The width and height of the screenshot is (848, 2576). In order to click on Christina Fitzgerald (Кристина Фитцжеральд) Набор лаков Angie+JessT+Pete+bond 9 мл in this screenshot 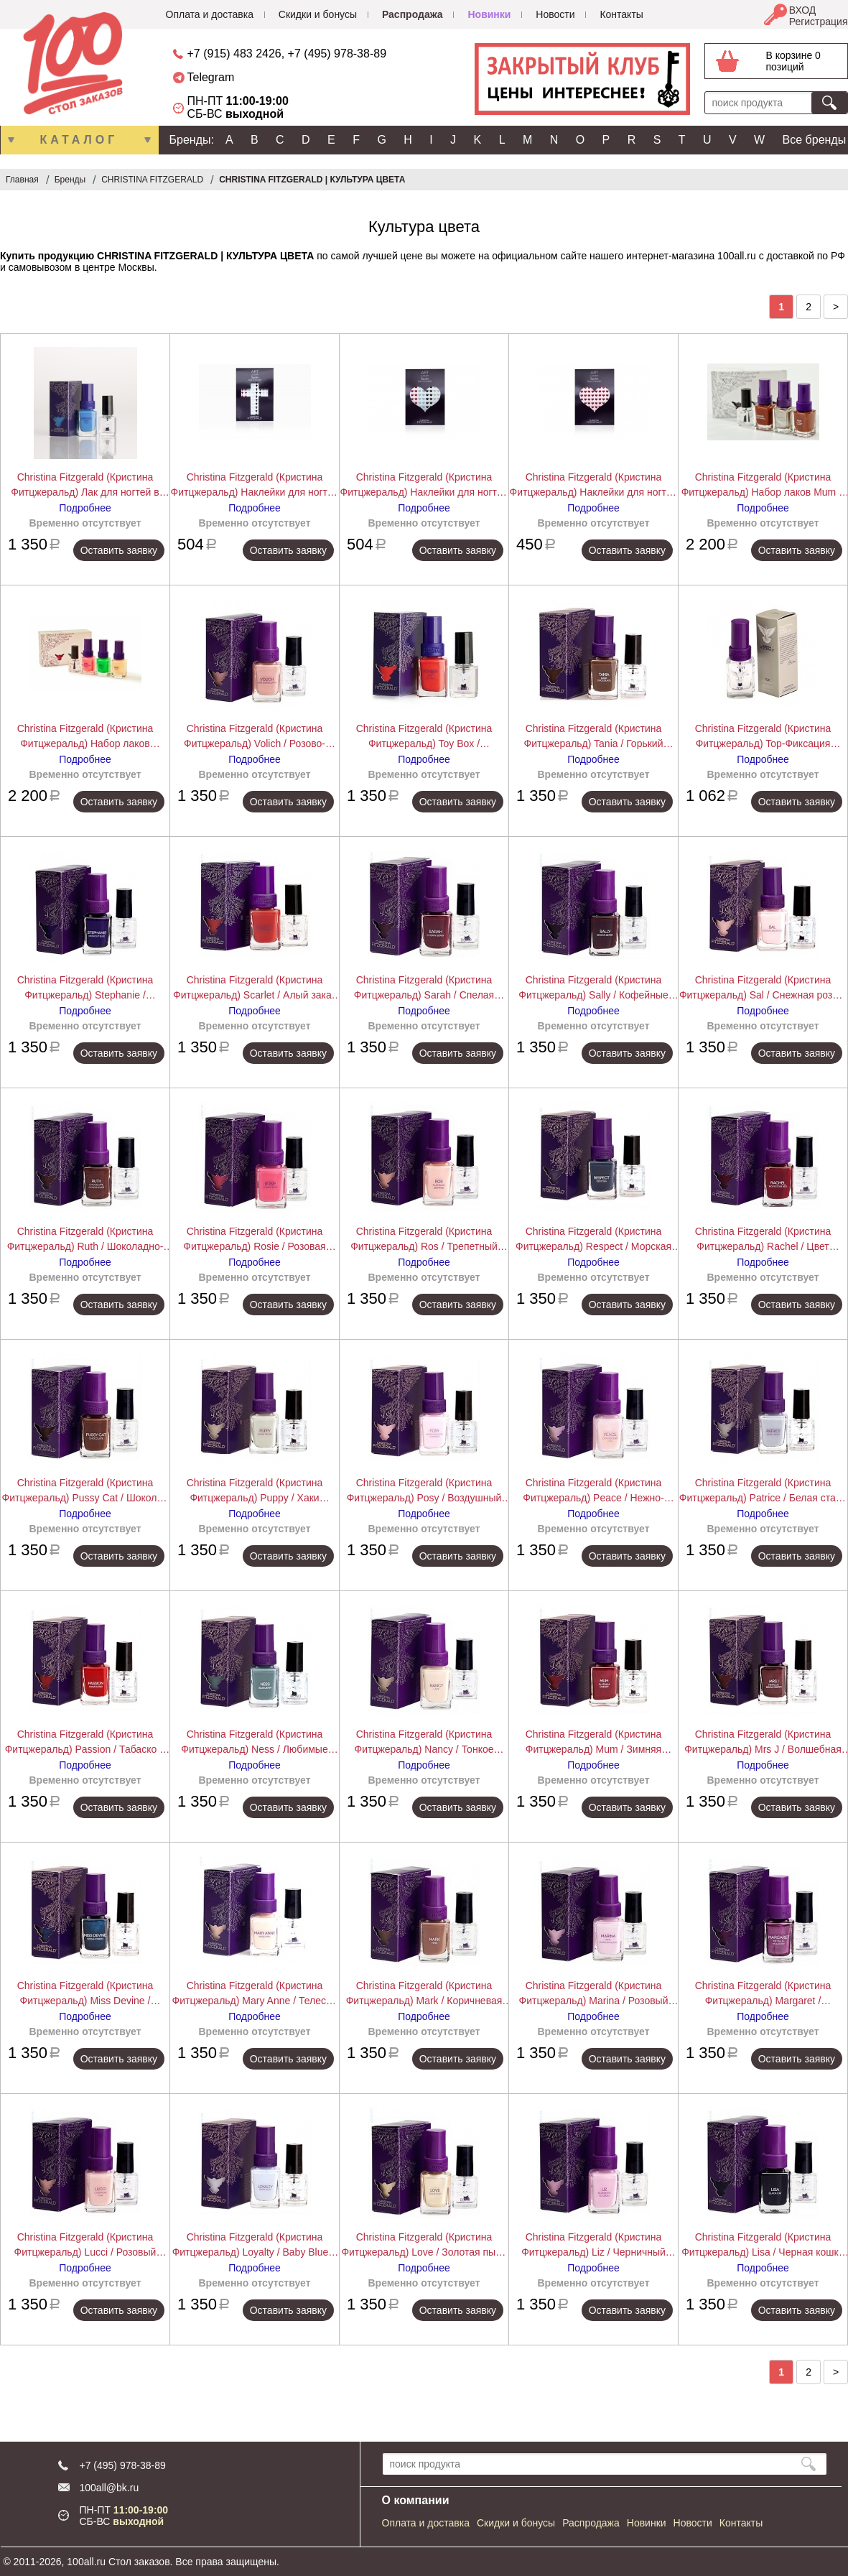, I will do `click(85, 737)`.